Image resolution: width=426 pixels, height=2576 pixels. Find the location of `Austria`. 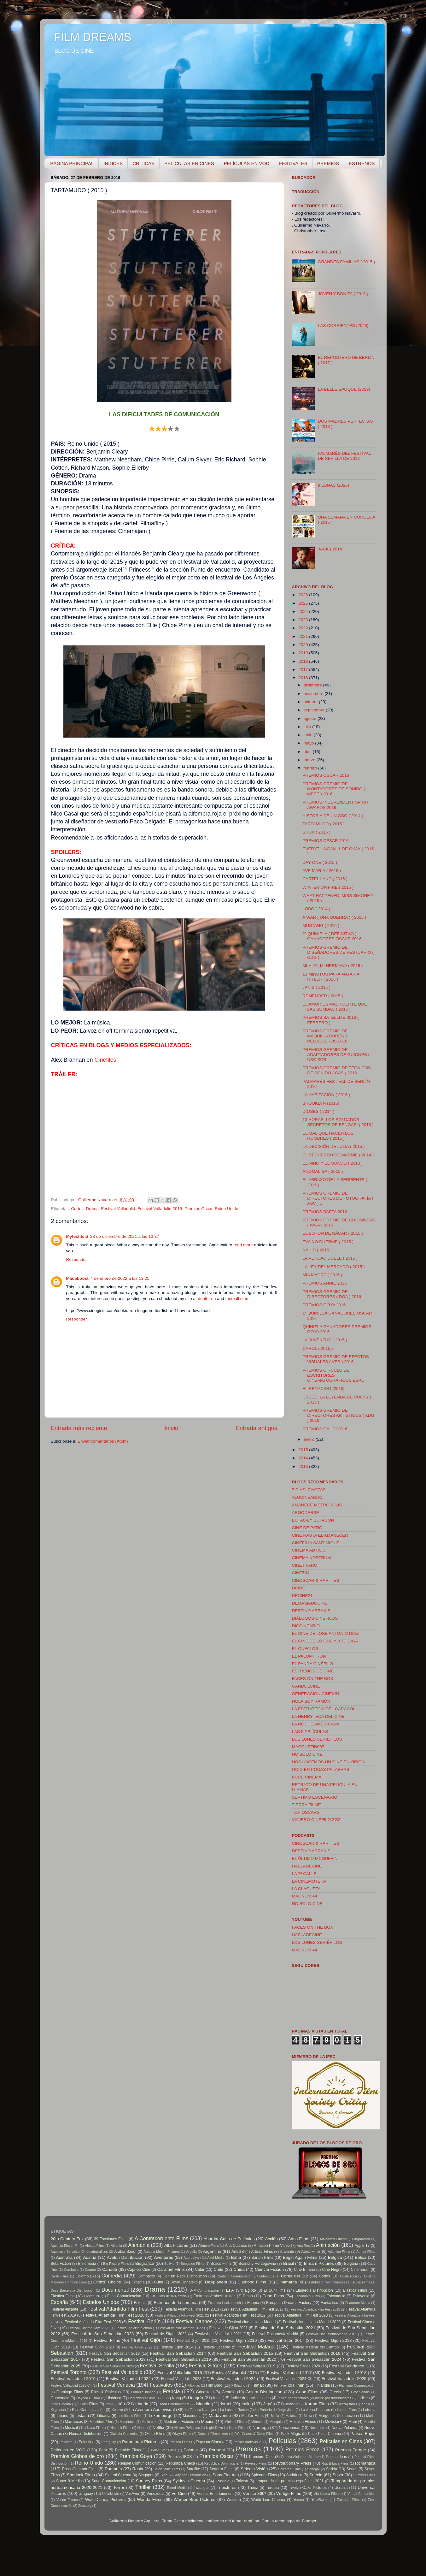

Austria is located at coordinates (89, 2257).